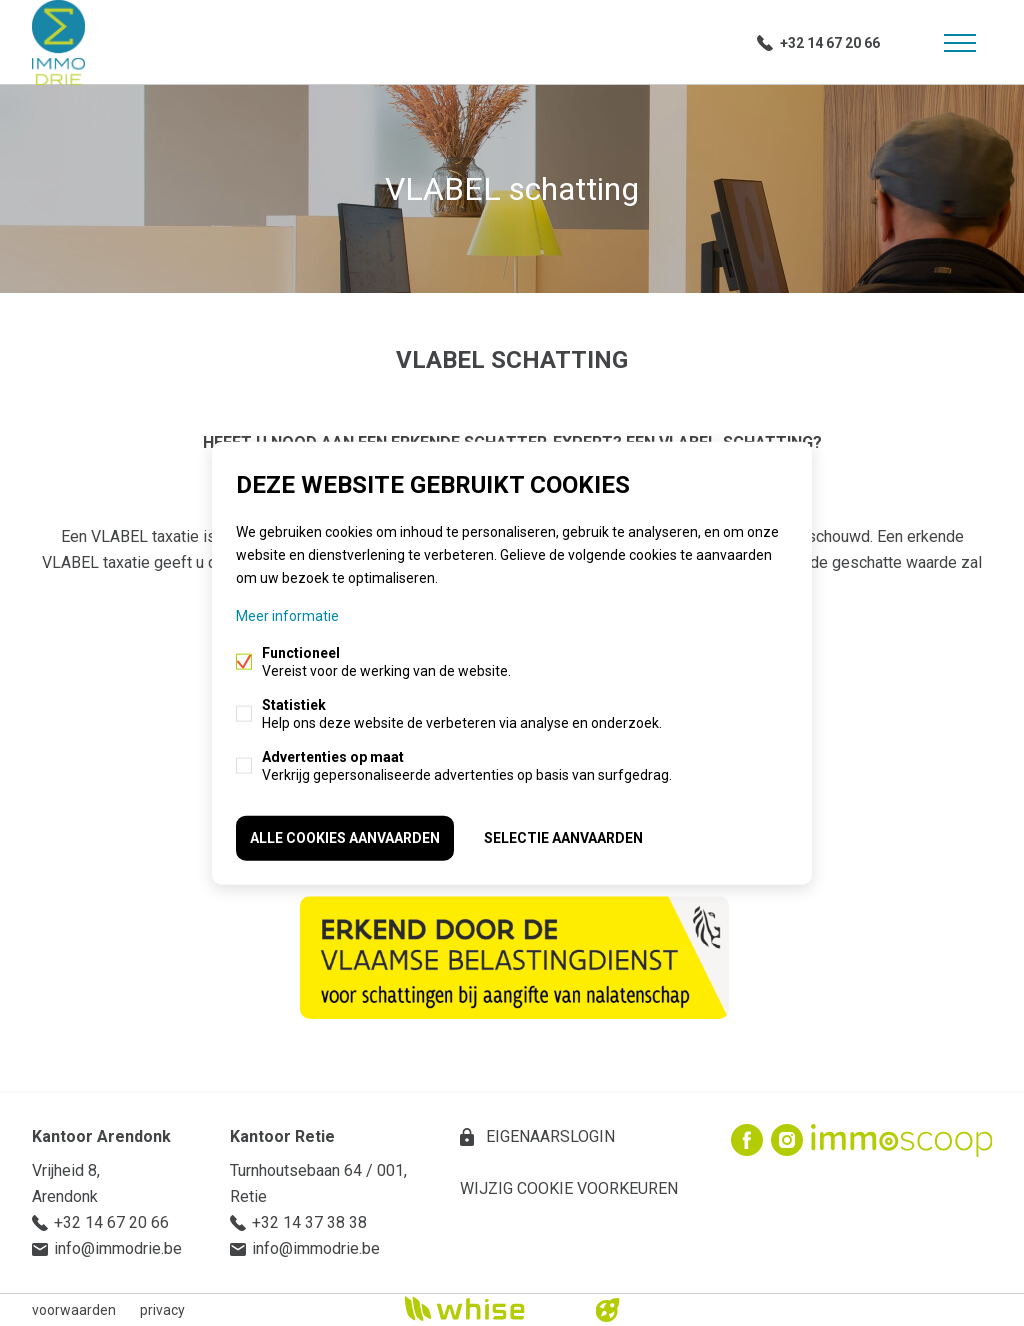 The width and height of the screenshot is (1024, 1326). I want to click on Facebook, so click(747, 1140).